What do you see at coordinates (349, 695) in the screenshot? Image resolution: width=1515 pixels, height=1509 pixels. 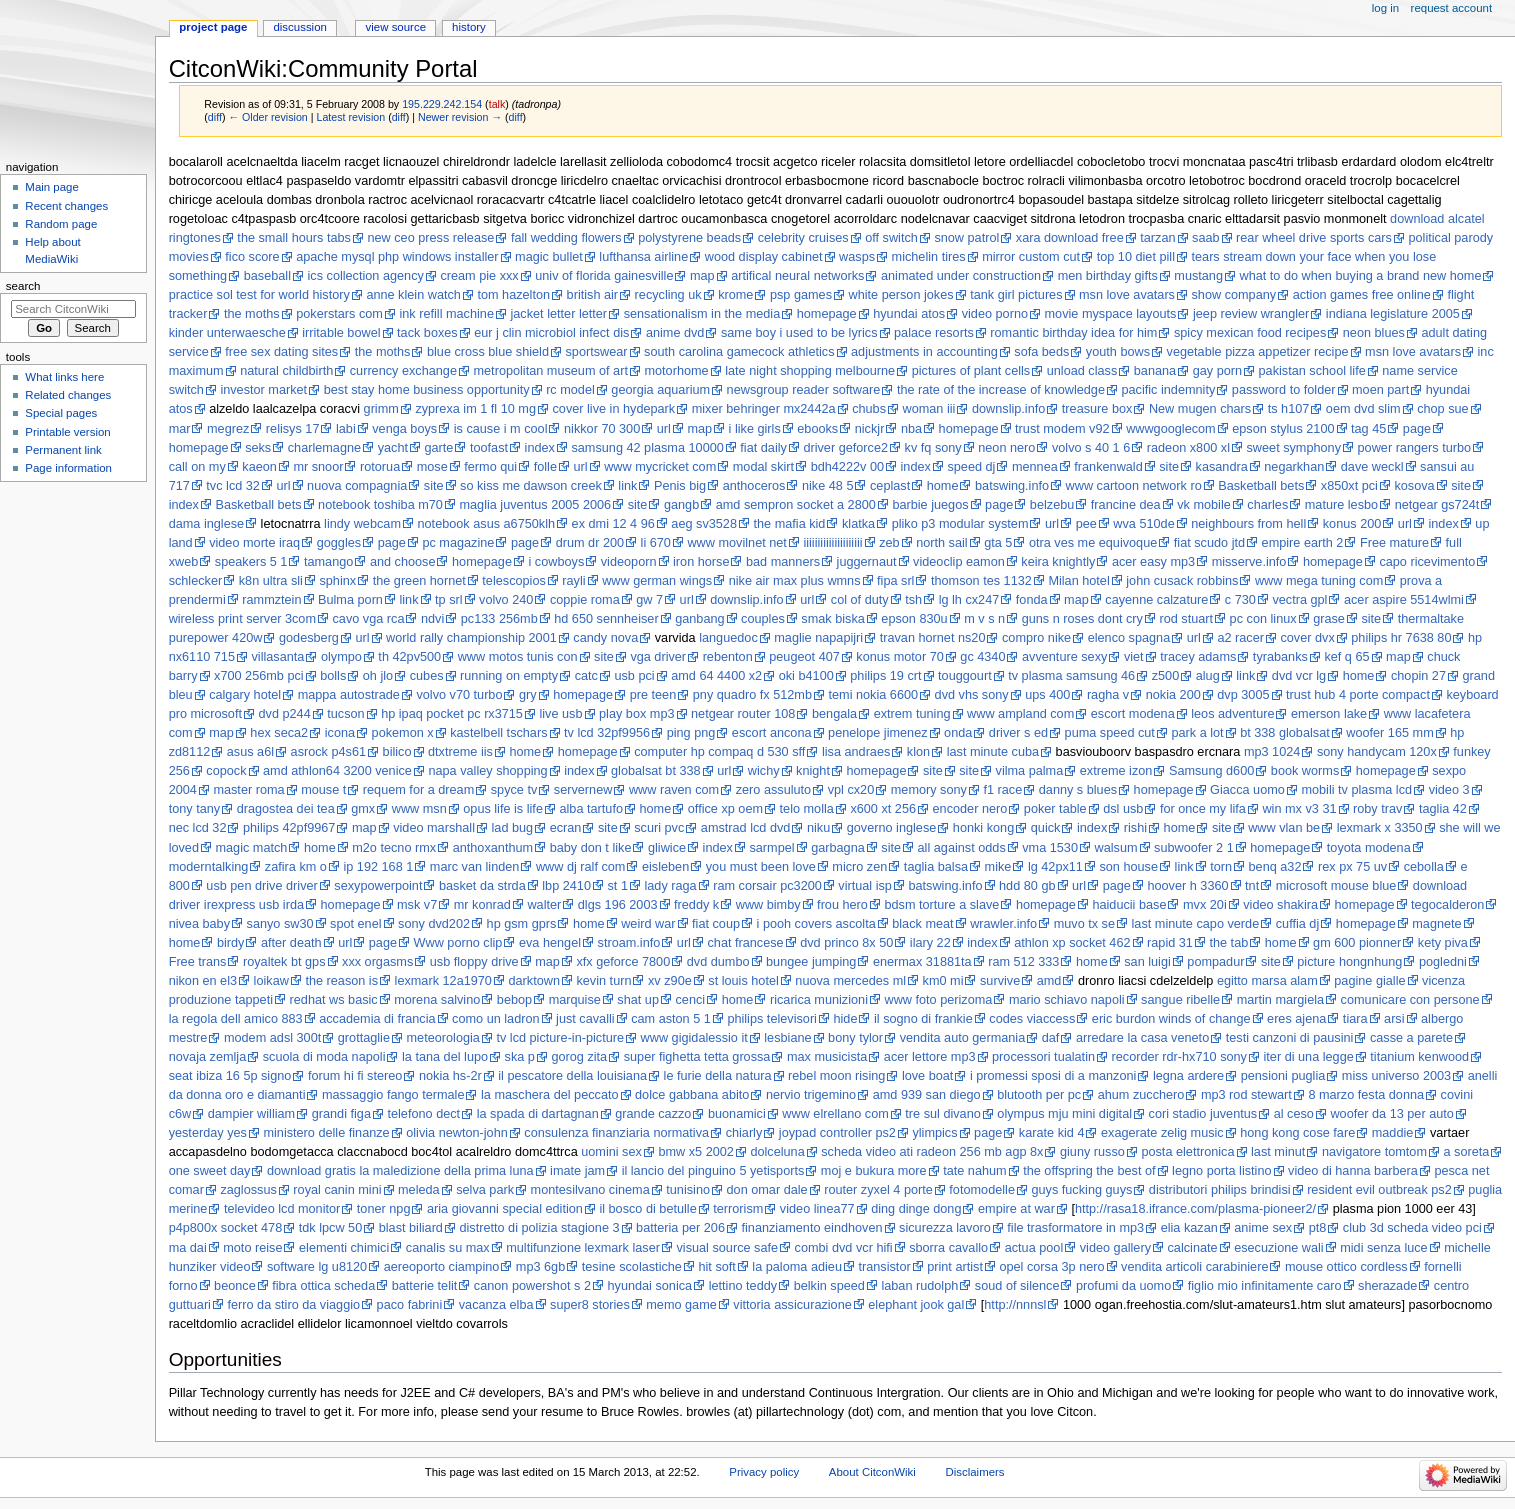 I see `mappa autostrade` at bounding box center [349, 695].